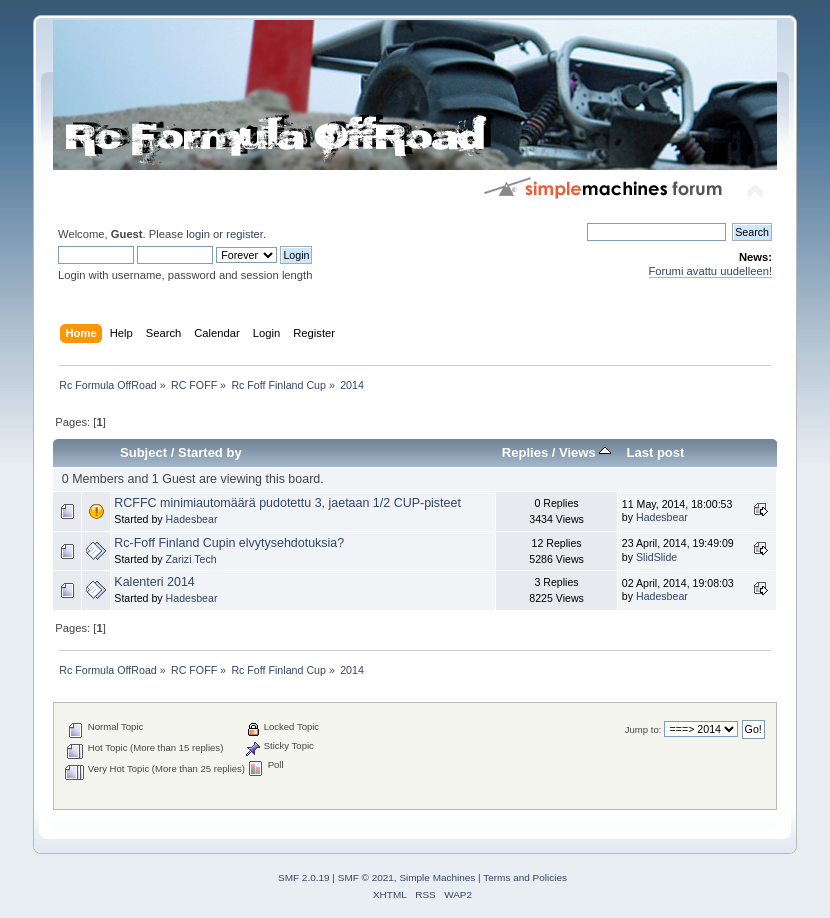 The width and height of the screenshot is (830, 918). Describe the element at coordinates (143, 452) in the screenshot. I see `Subject` at that location.